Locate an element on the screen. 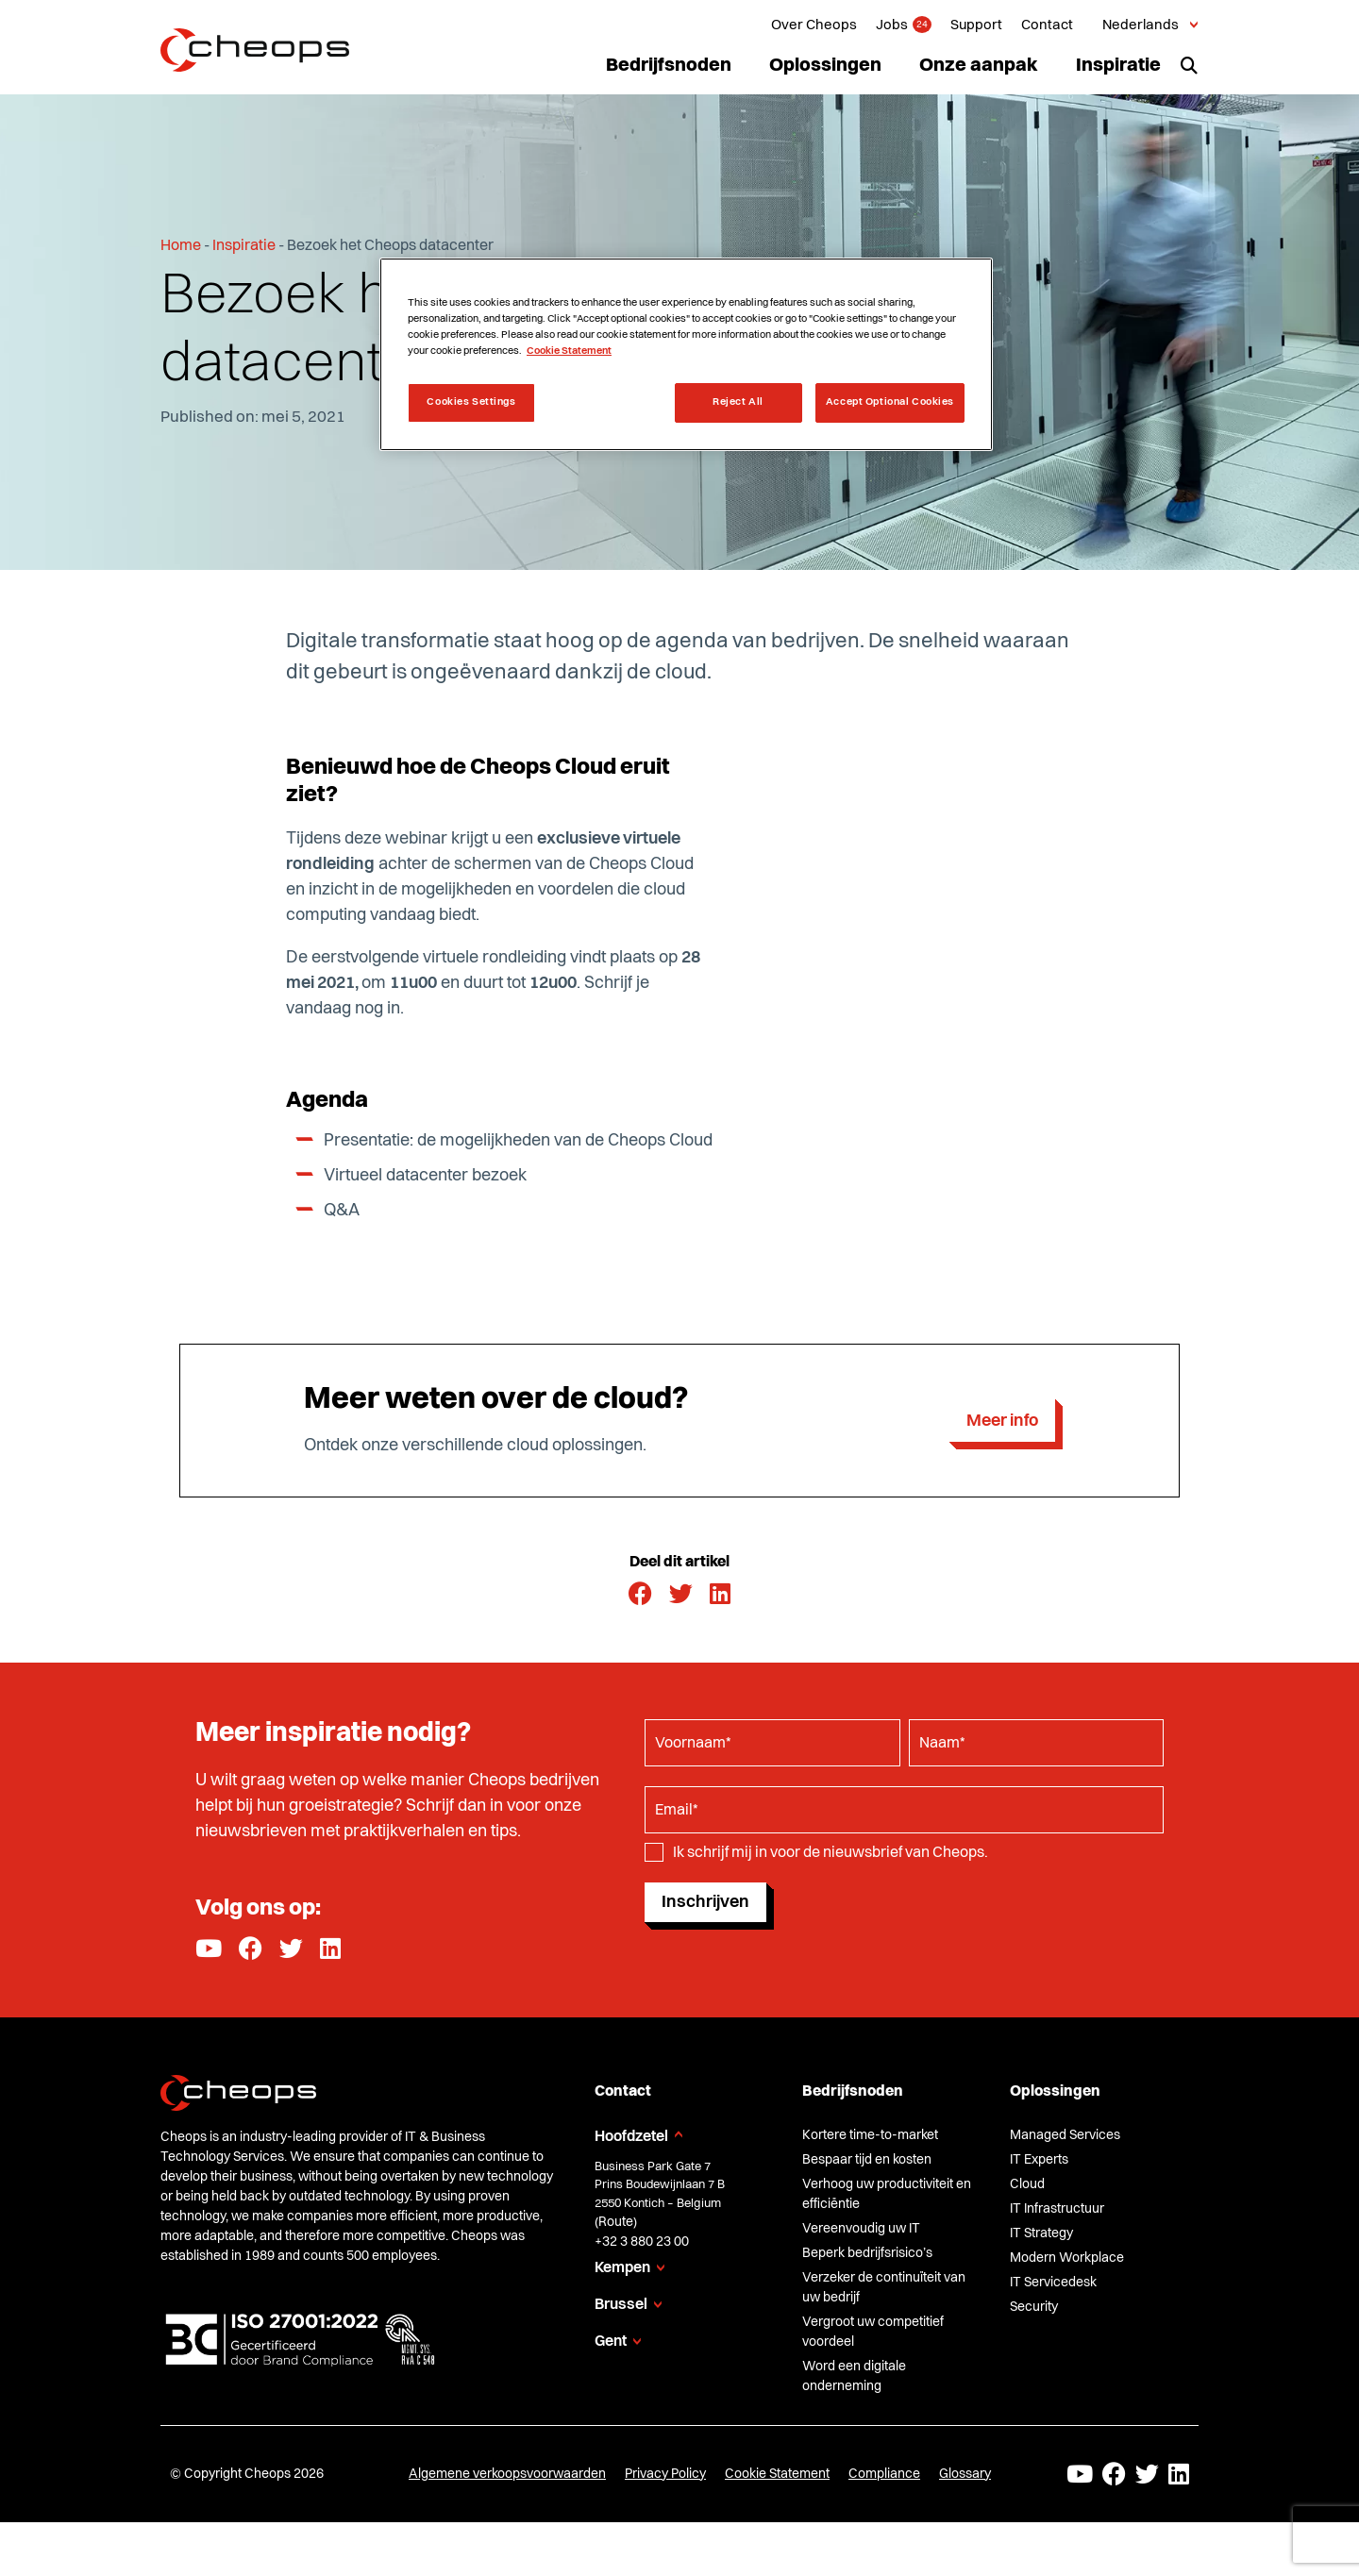  Accept Optional Cookies is located at coordinates (890, 402).